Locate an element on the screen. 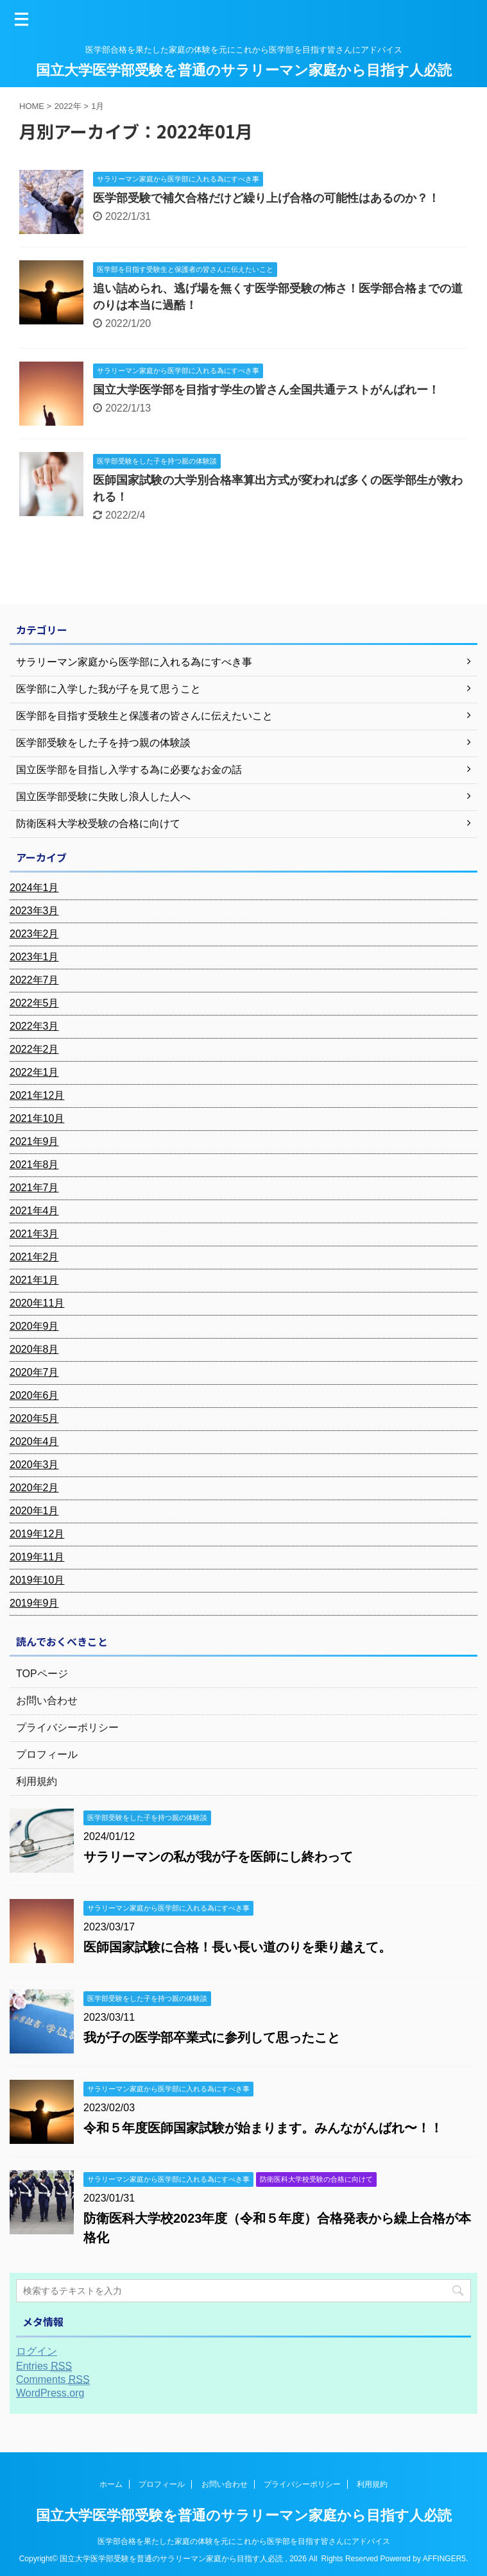 The width and height of the screenshot is (487, 2576). WordPress.org is located at coordinates (50, 2393).